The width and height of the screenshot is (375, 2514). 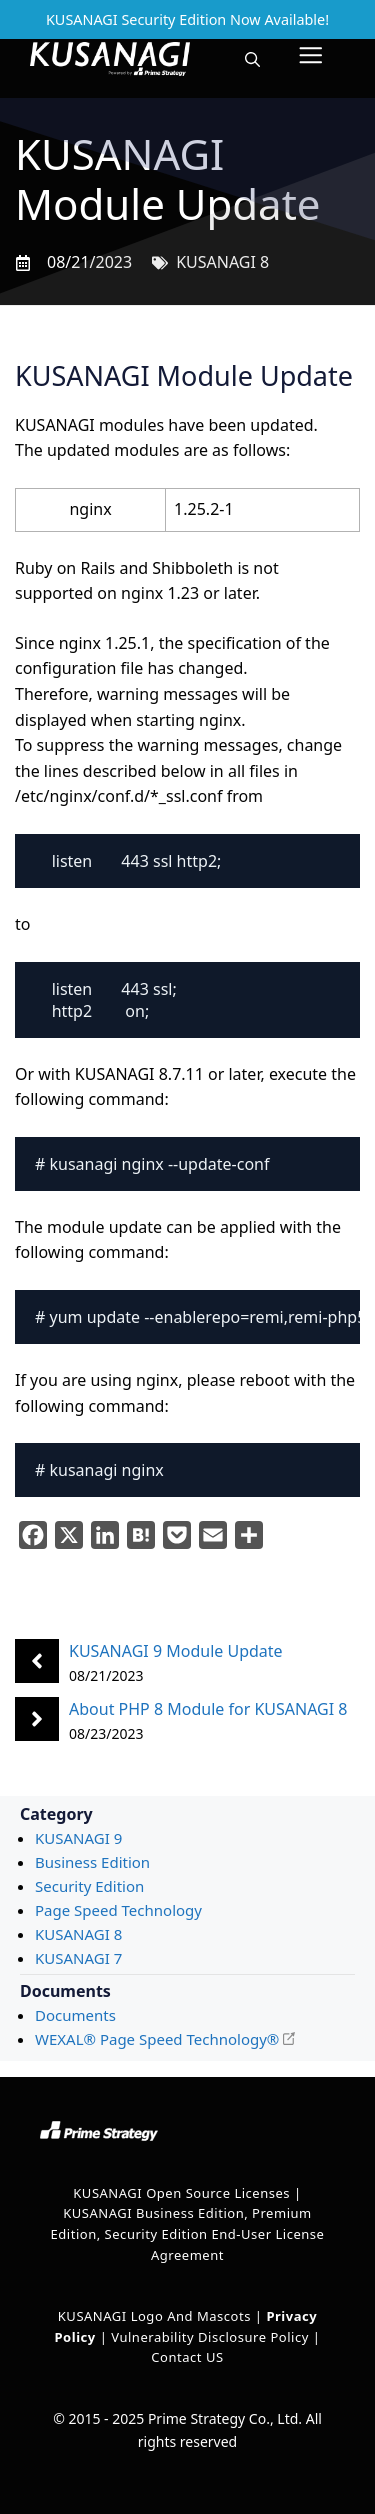 What do you see at coordinates (176, 1651) in the screenshot?
I see `KUSANAGI 9 Module Update` at bounding box center [176, 1651].